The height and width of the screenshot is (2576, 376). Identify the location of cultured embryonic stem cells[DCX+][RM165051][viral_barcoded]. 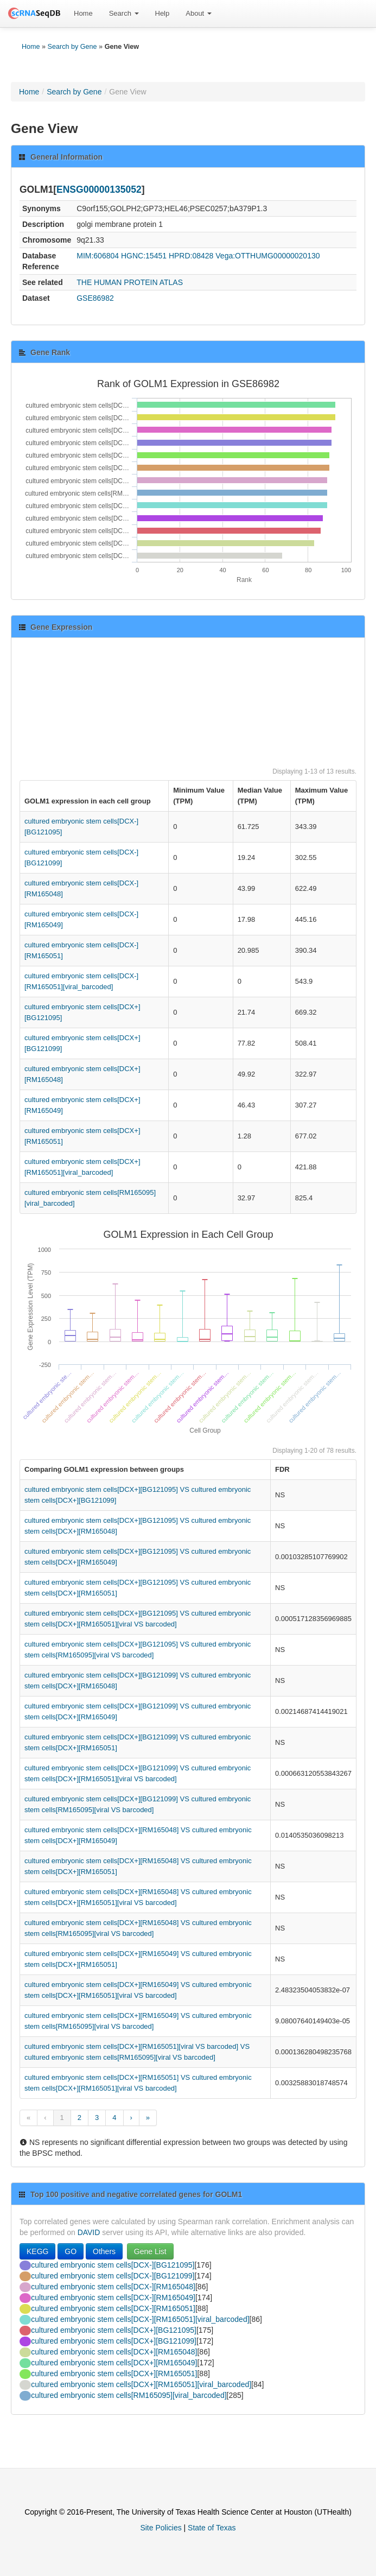
(141, 2384).